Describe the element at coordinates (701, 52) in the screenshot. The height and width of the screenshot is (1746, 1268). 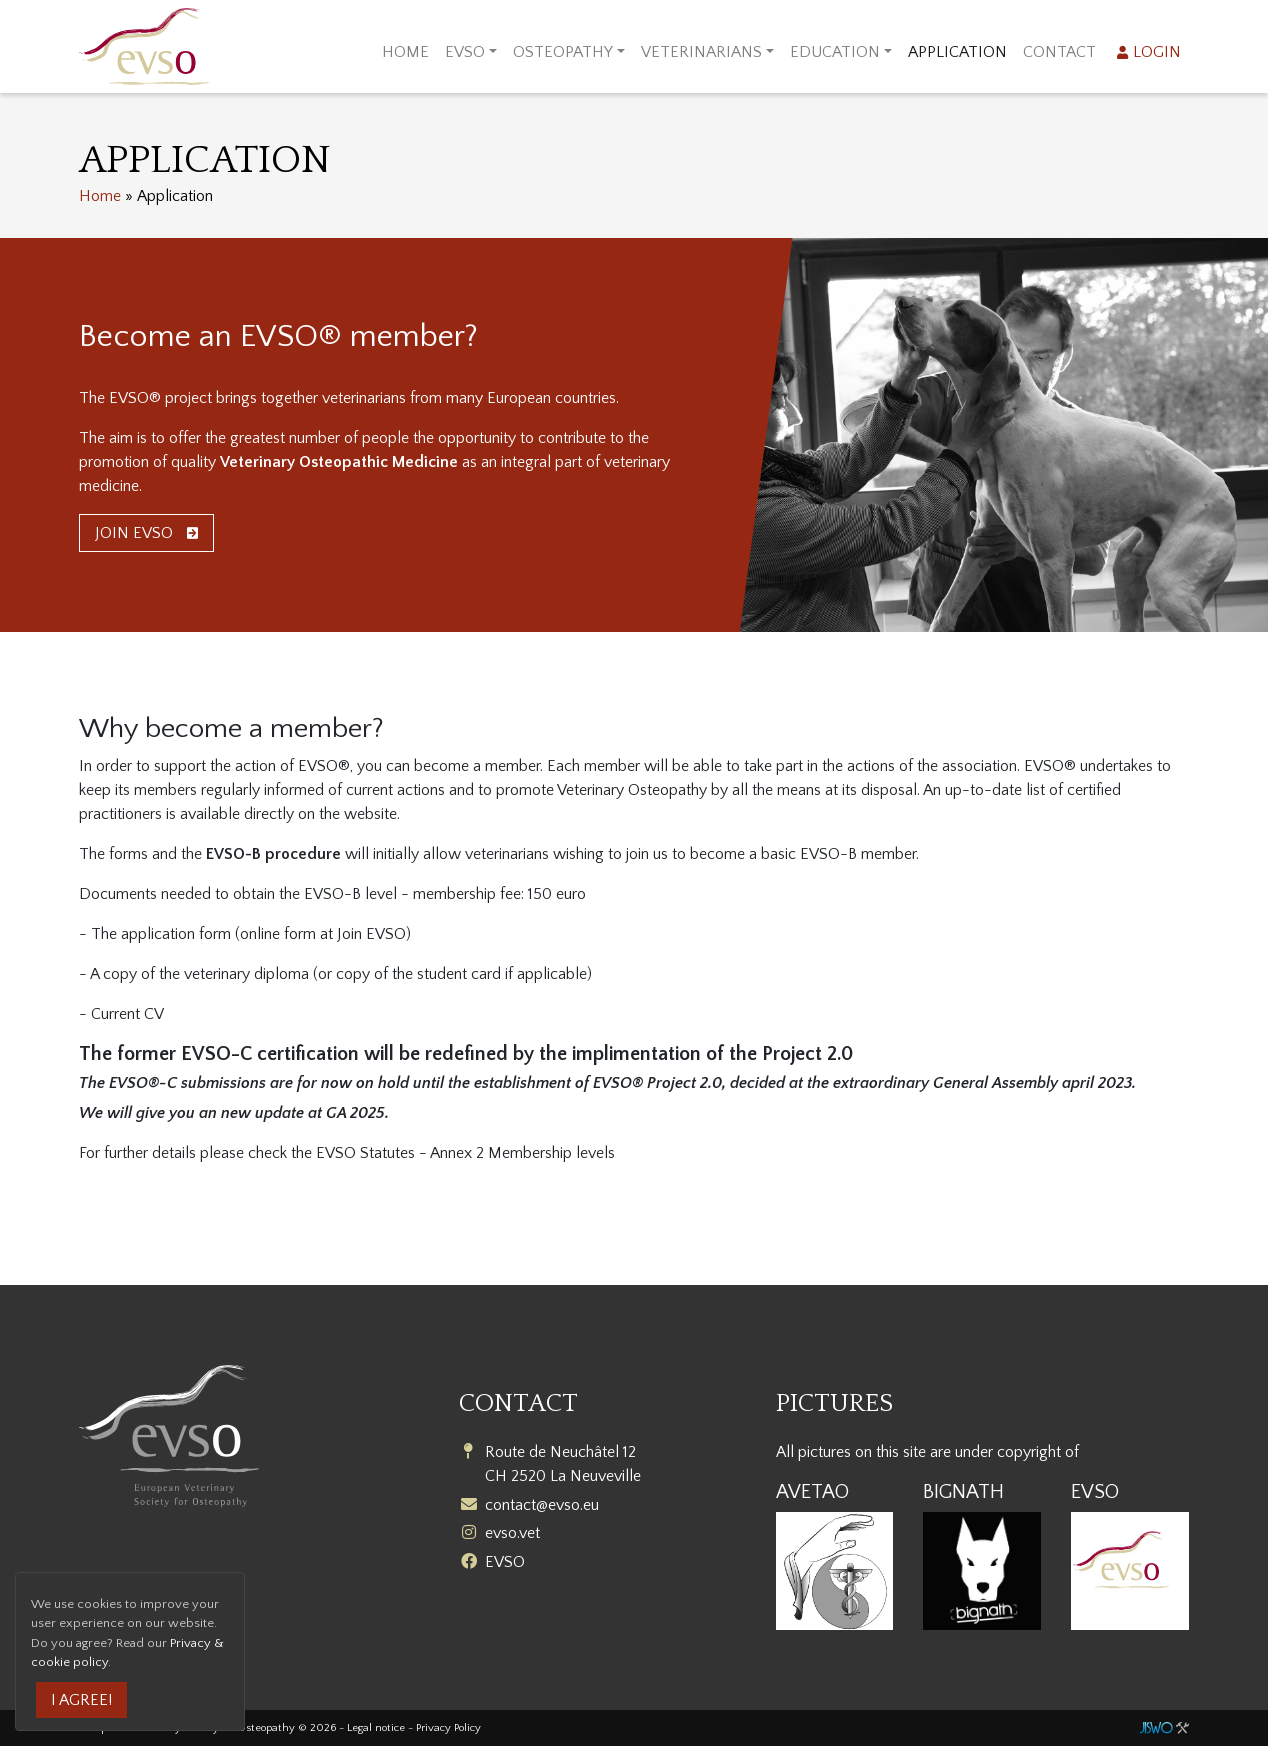
I see `Veterinarians [button]` at that location.